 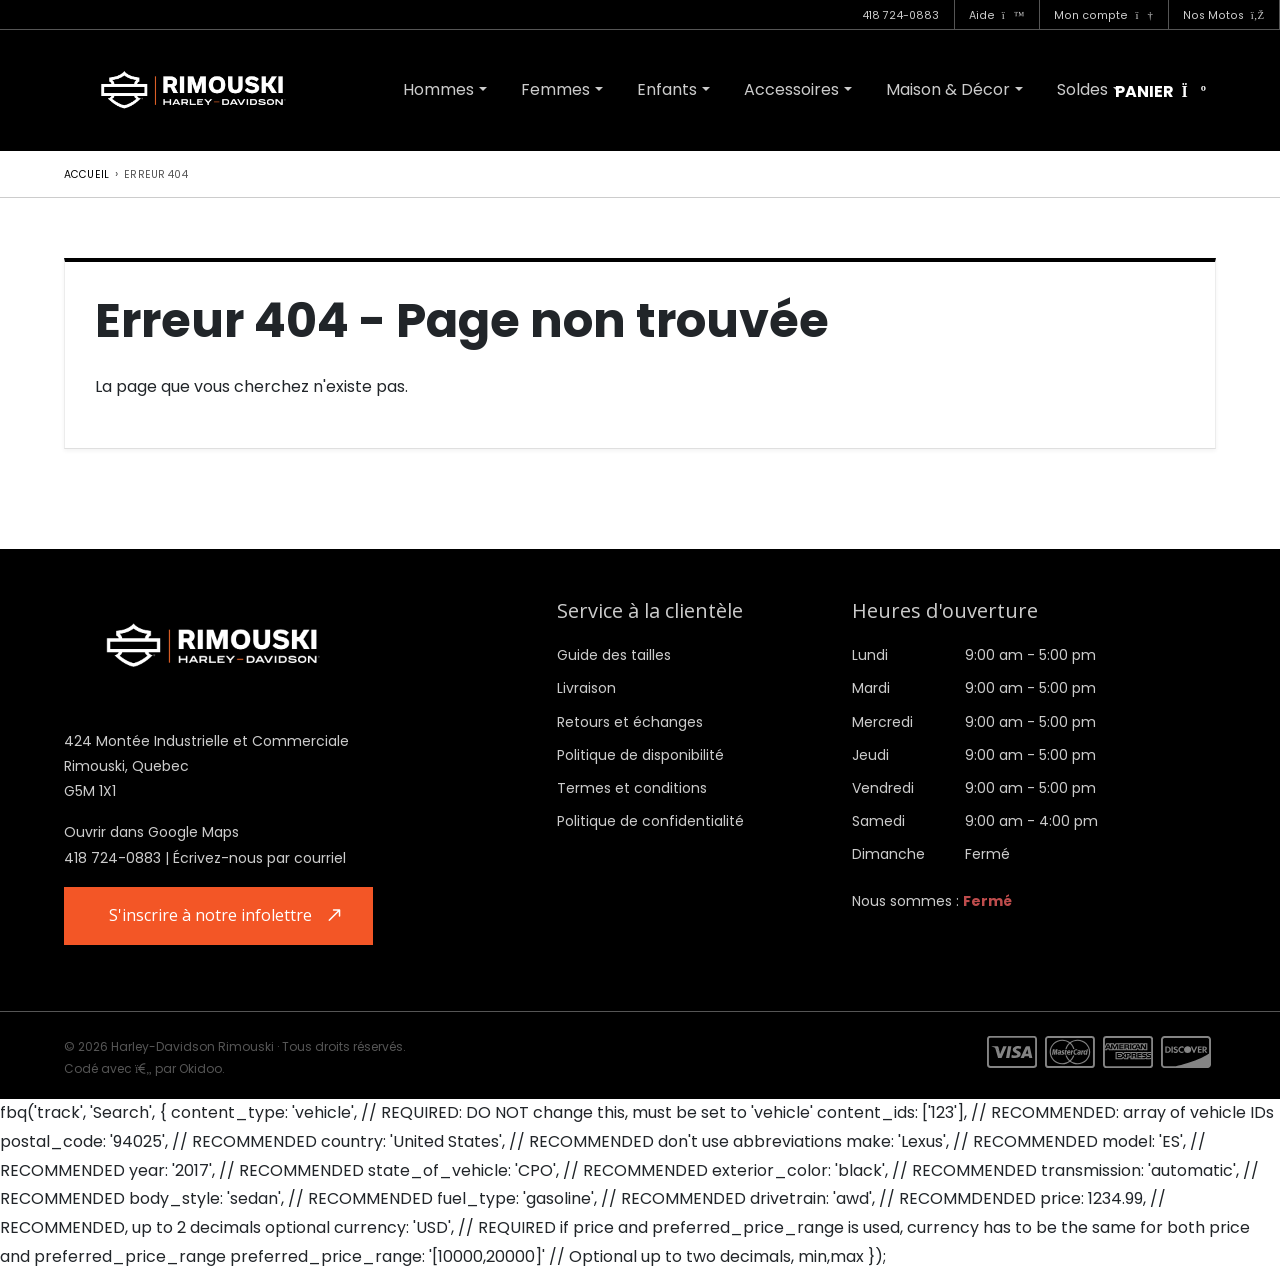 I want to click on Politique de disponibilité, so click(x=640, y=755).